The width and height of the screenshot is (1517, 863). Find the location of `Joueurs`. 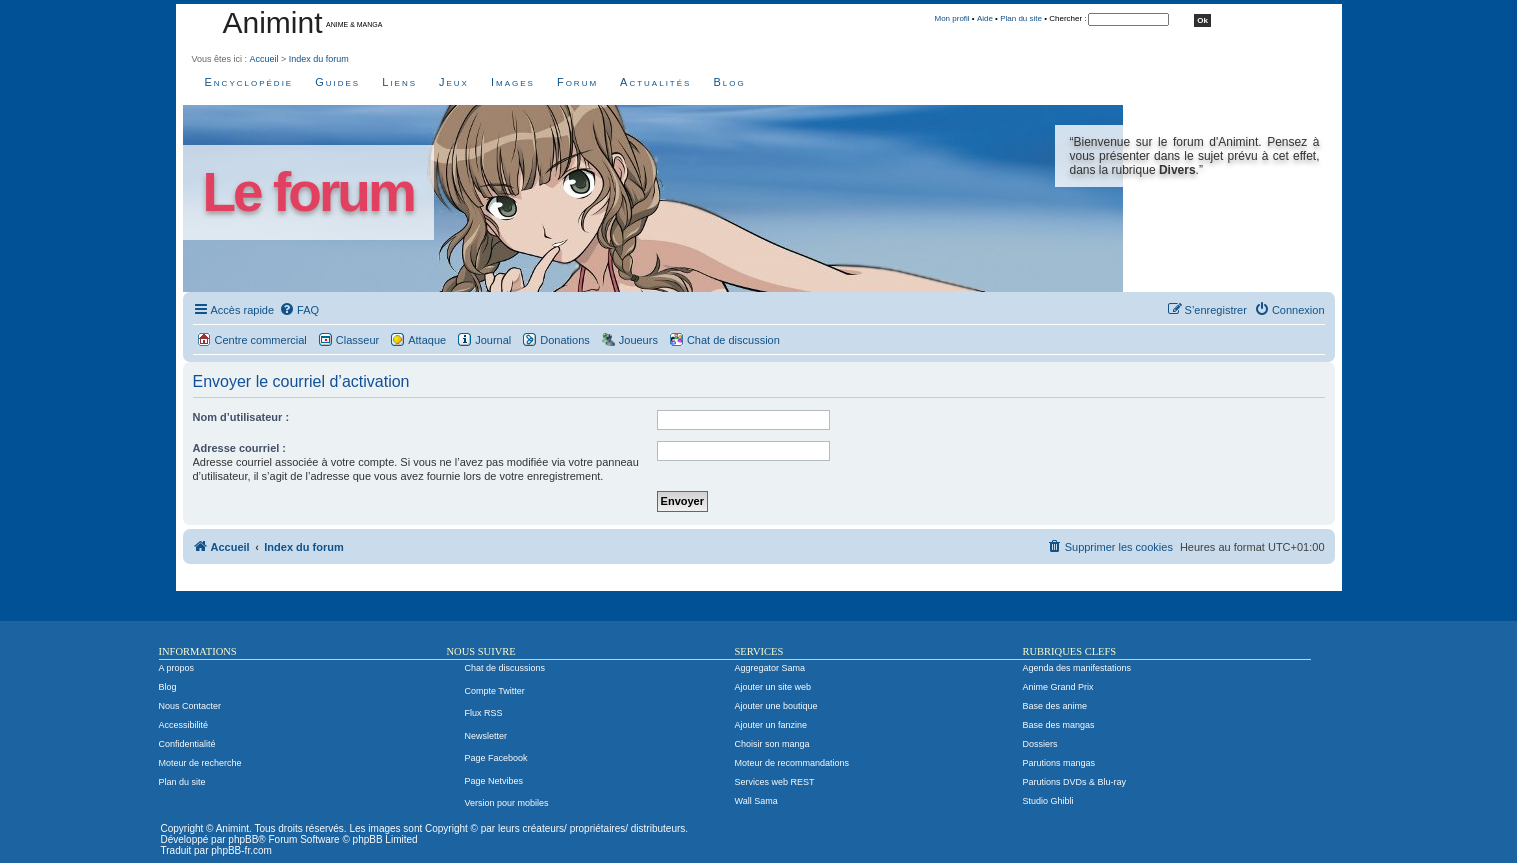

Joueurs is located at coordinates (638, 340).